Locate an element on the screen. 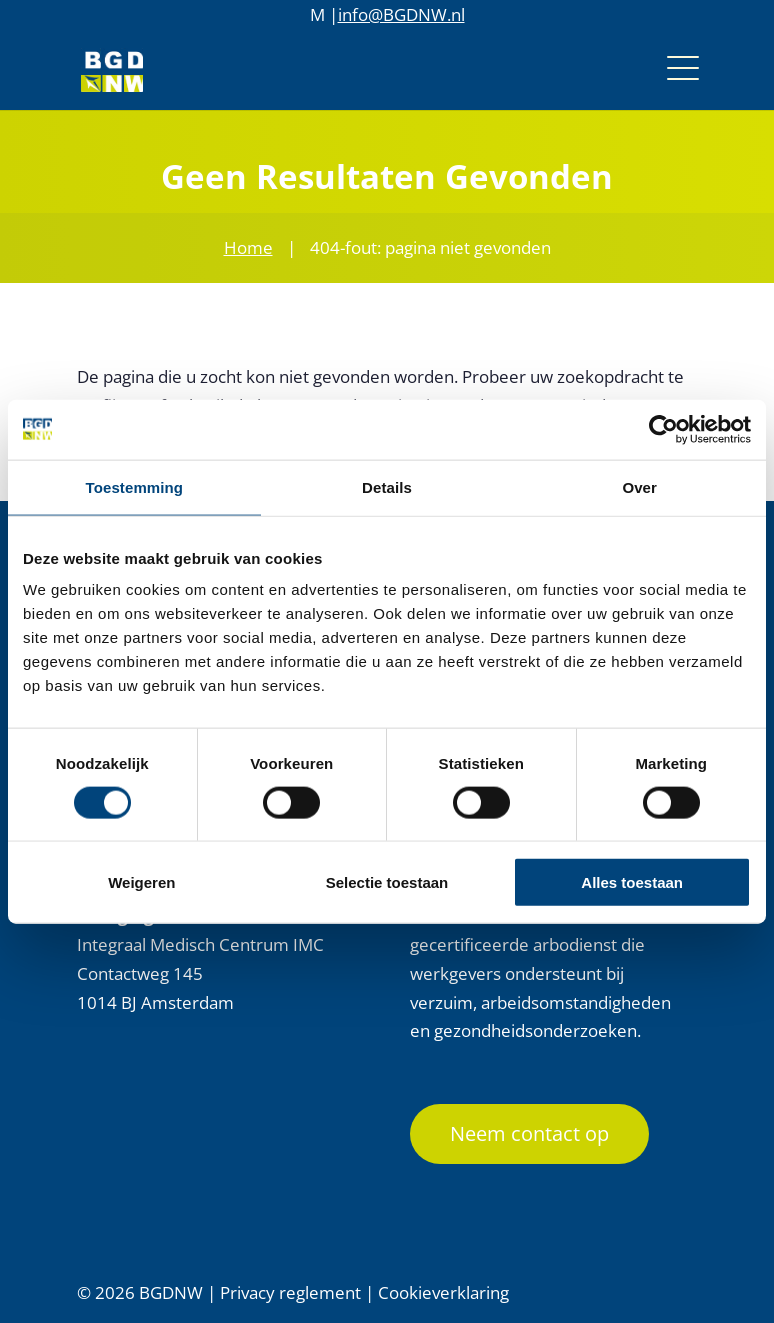  [Cookiebot by Usercentrics - opens in a new window] is located at coordinates (663, 429).